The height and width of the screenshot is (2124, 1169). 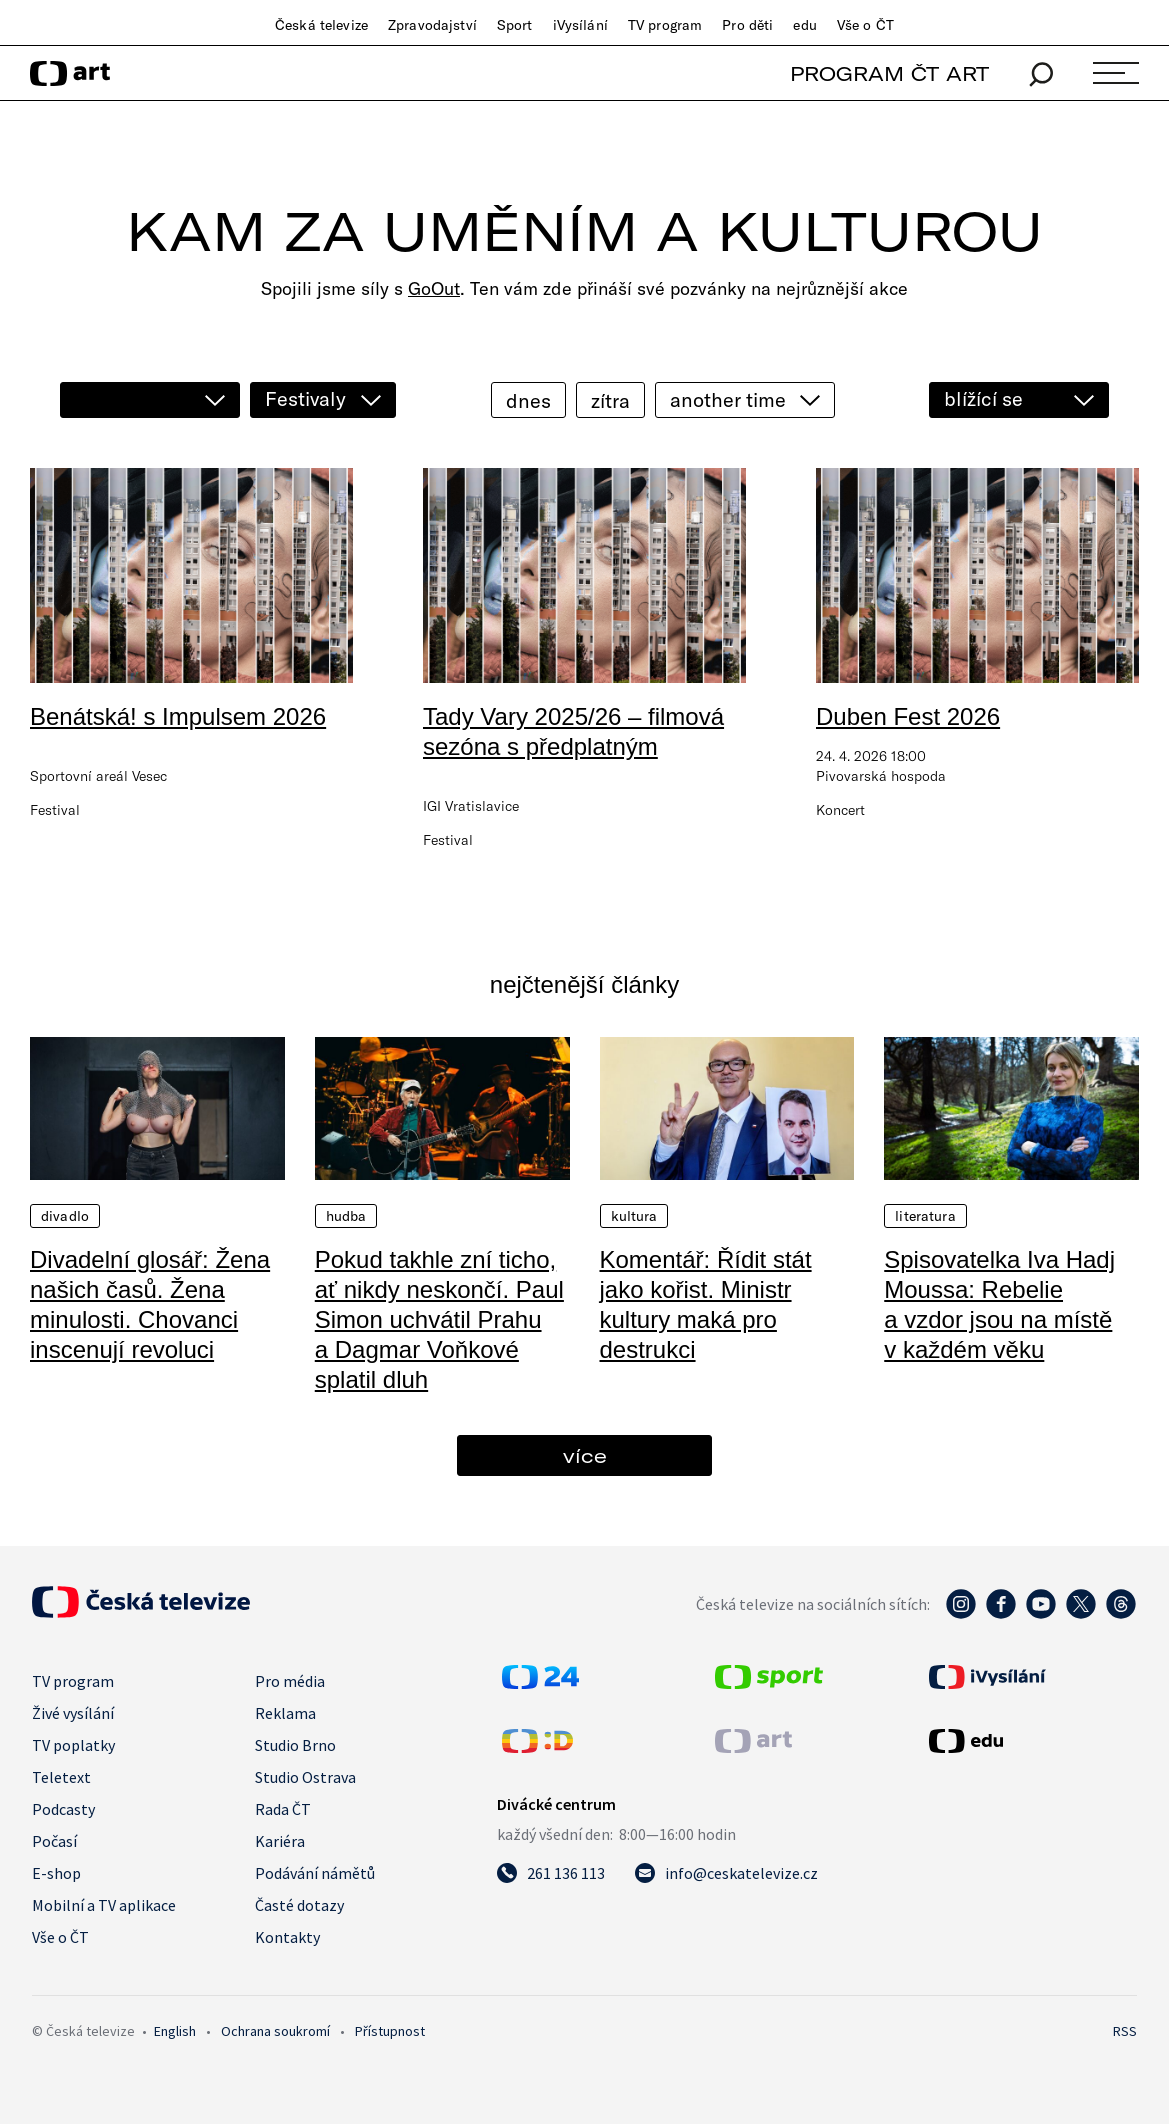 What do you see at coordinates (104, 1905) in the screenshot?
I see `Mobilní a TV aplikace` at bounding box center [104, 1905].